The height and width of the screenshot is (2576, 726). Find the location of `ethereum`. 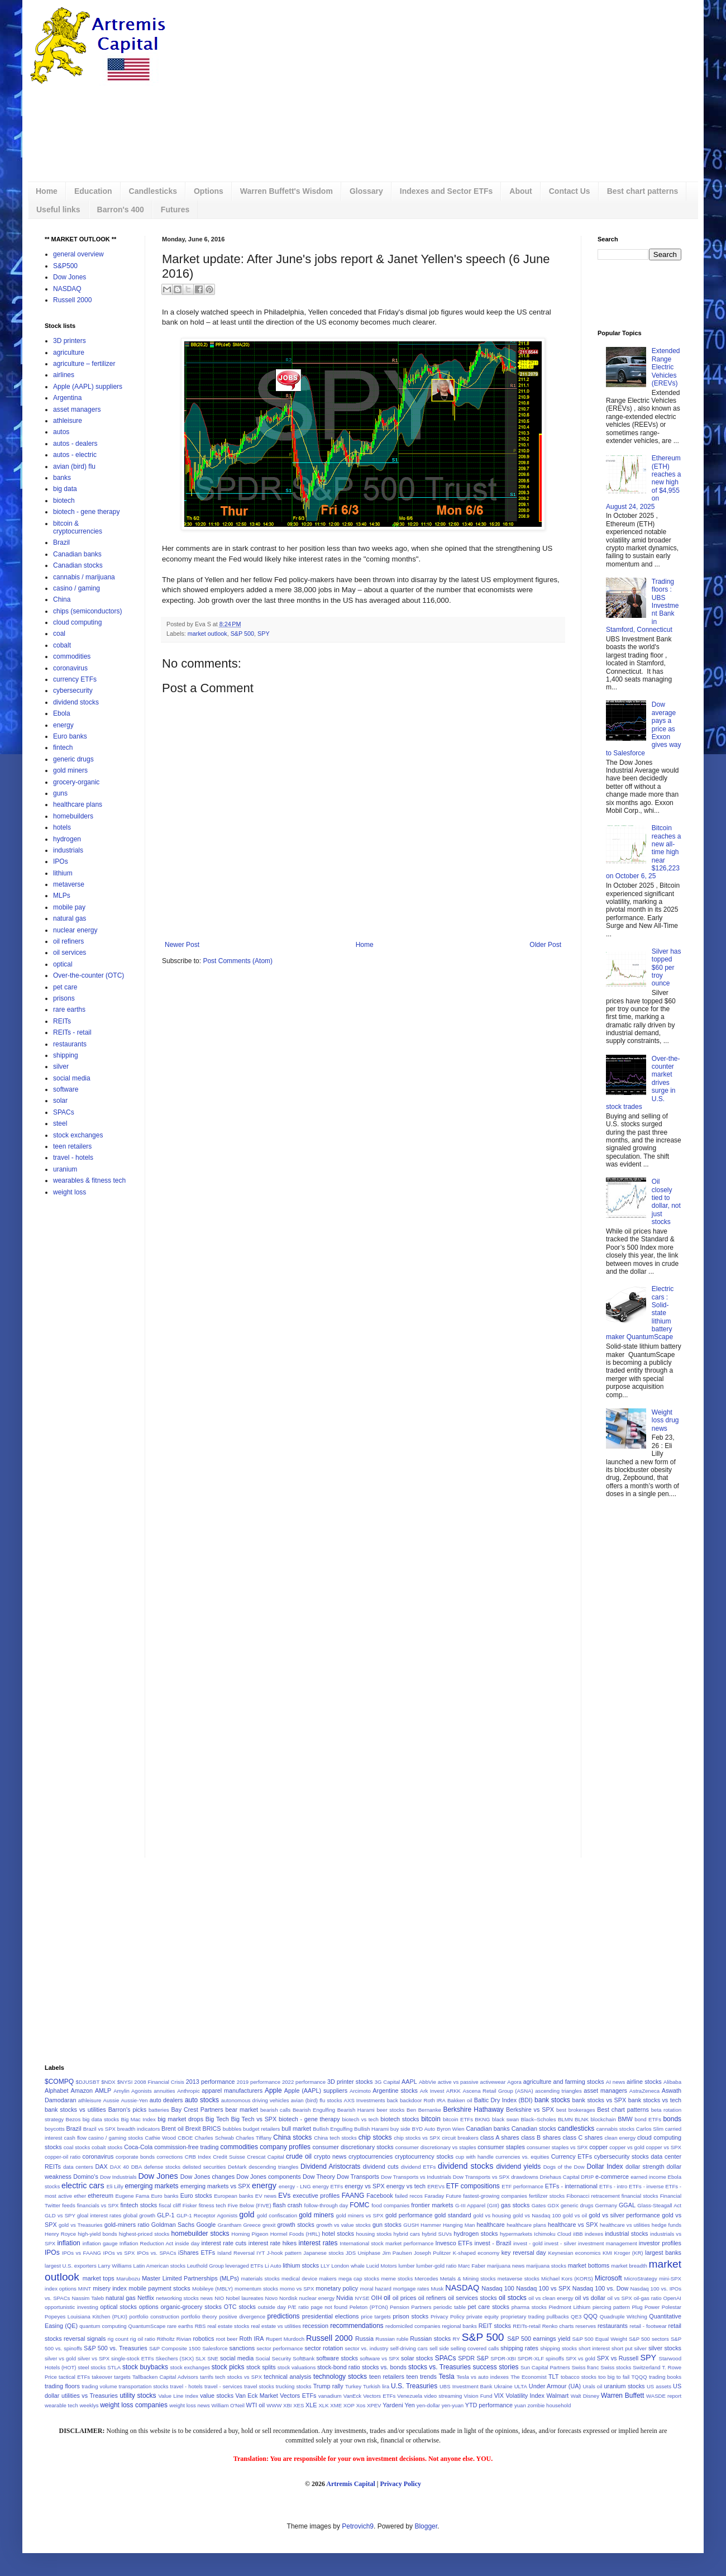

ethereum is located at coordinates (100, 2195).